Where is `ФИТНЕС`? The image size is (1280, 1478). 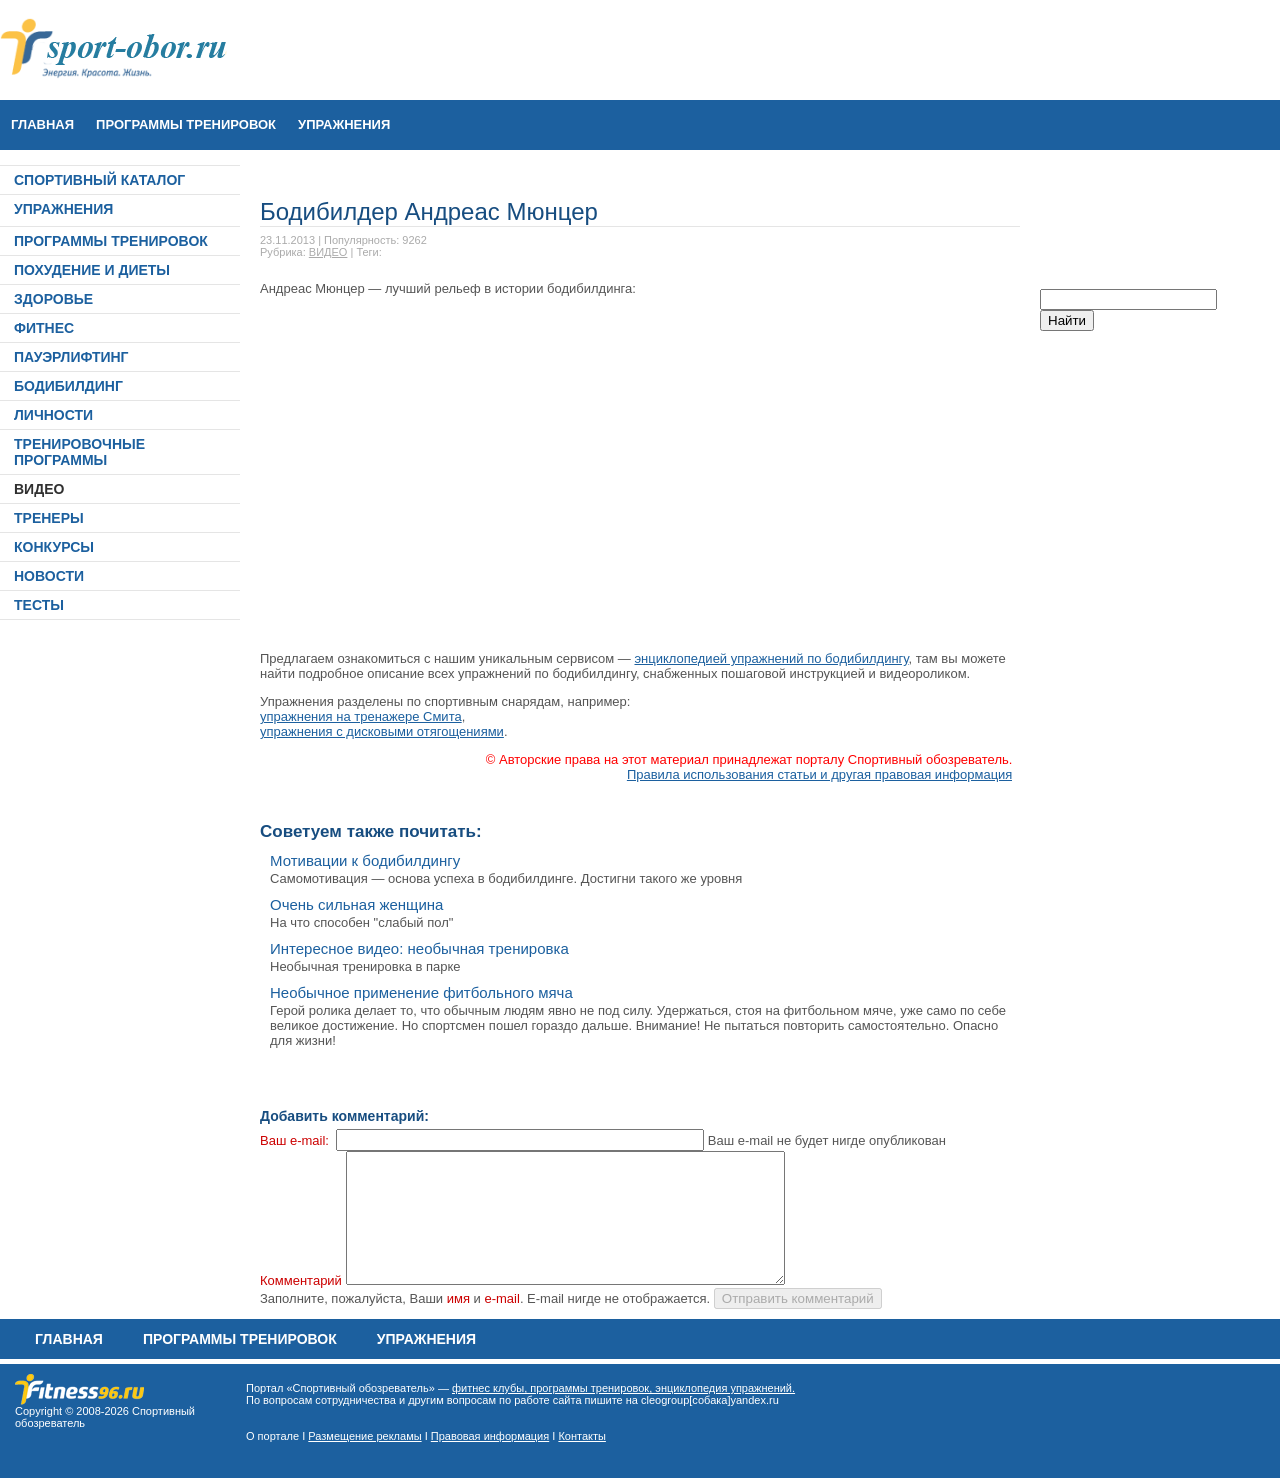 ФИТНЕС is located at coordinates (44, 328).